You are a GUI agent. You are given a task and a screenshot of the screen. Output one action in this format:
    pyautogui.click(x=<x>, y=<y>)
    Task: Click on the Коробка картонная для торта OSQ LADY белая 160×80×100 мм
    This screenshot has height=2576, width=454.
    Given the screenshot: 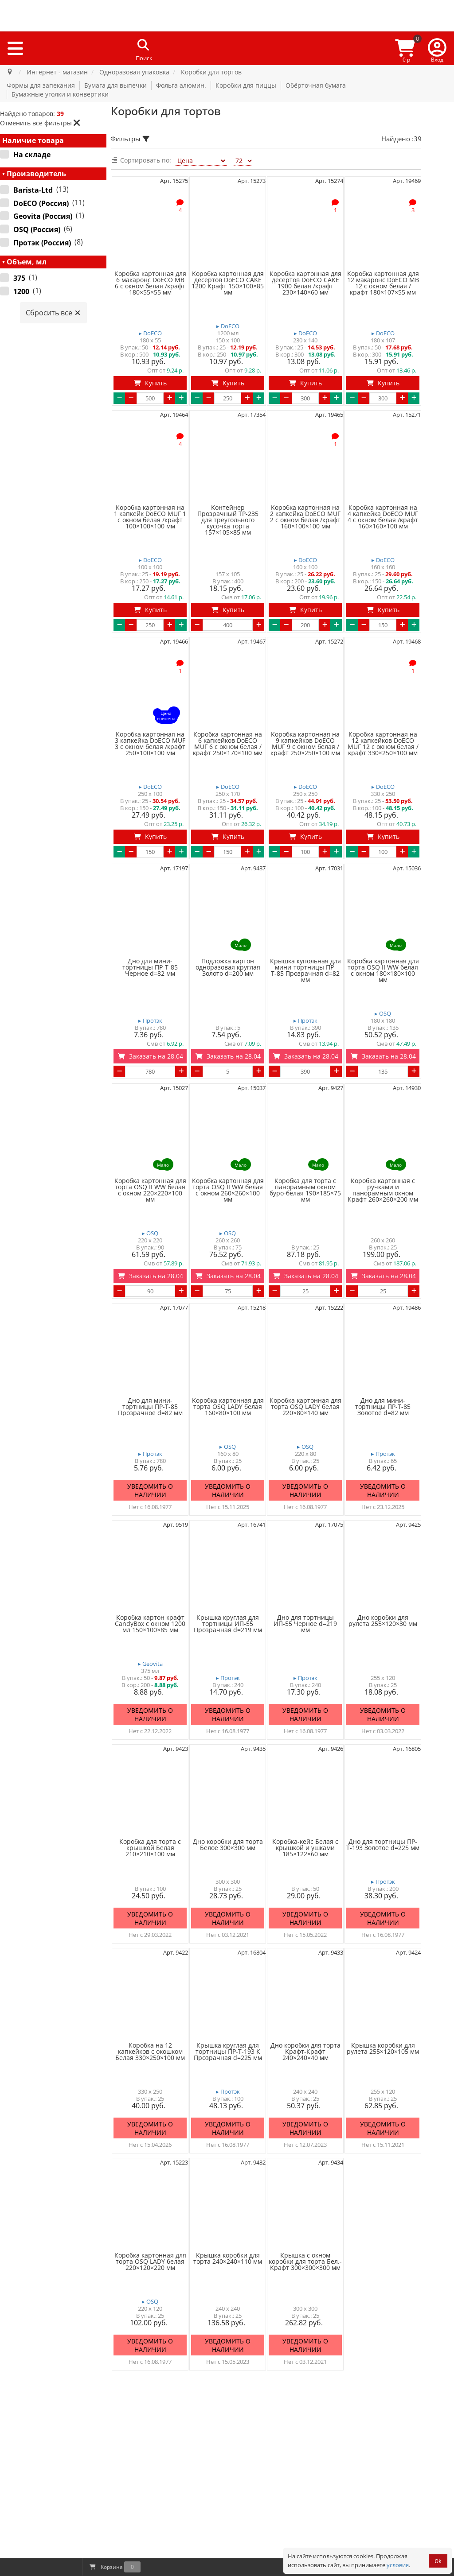 What is the action you would take?
    pyautogui.click(x=228, y=1406)
    